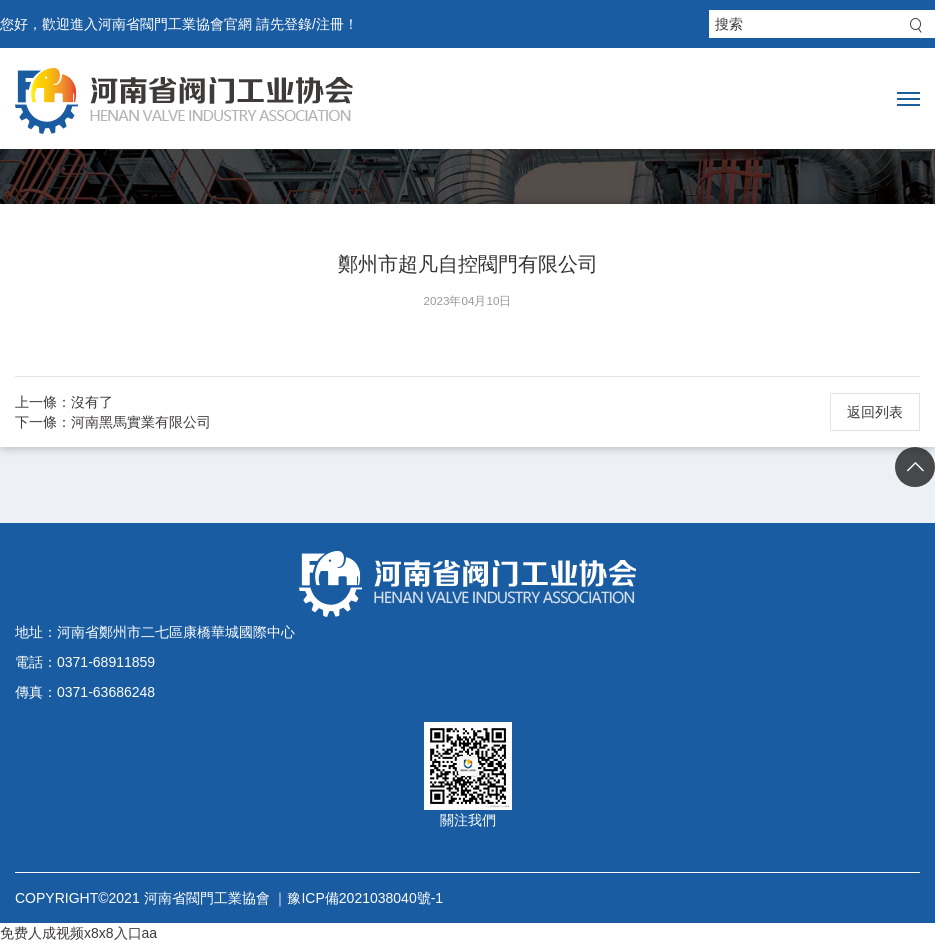 The height and width of the screenshot is (943, 935). Describe the element at coordinates (78, 933) in the screenshot. I see `免费人成视频x8x8入口aa` at that location.